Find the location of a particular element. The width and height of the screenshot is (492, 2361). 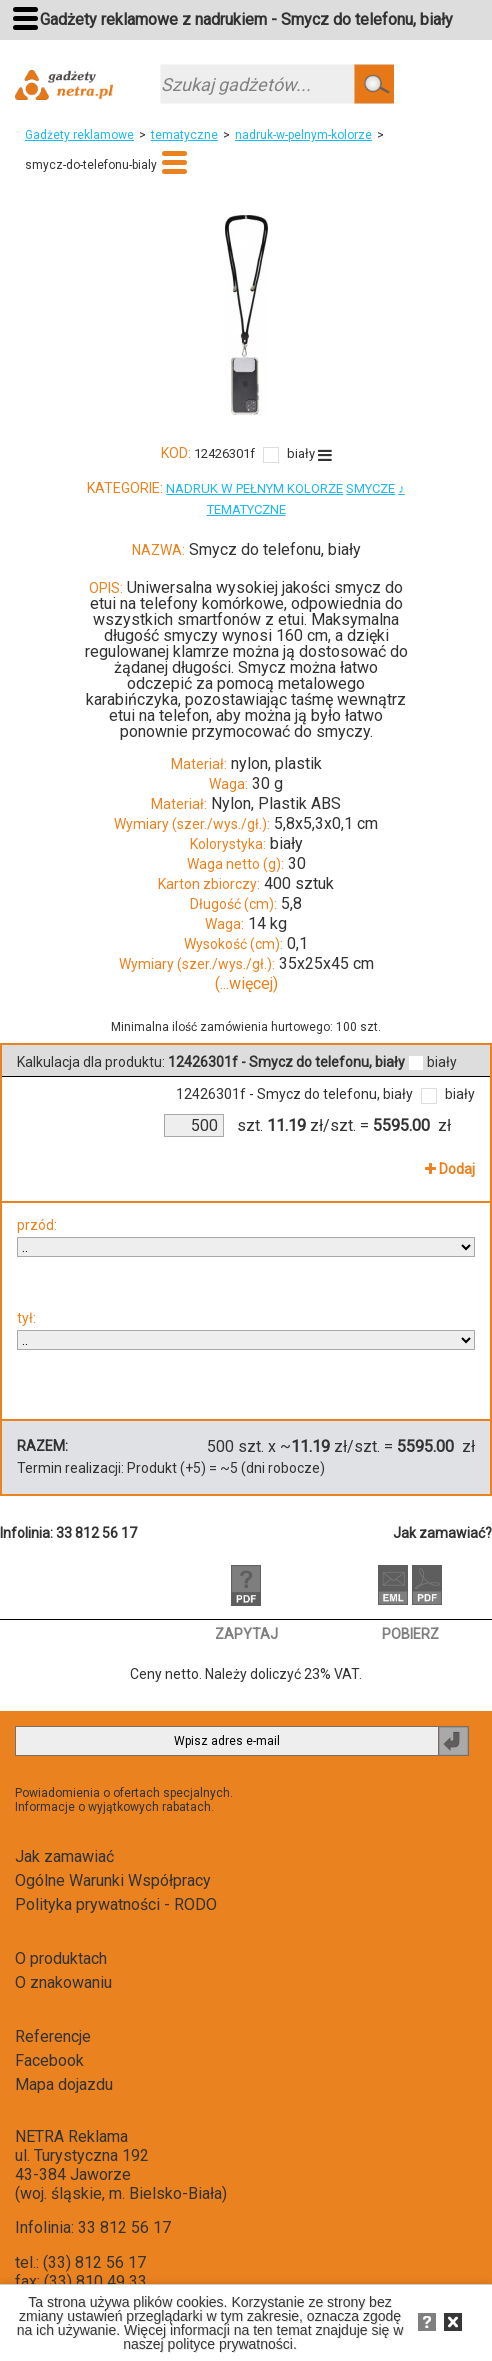

polityce prywatności is located at coordinates (230, 2344).